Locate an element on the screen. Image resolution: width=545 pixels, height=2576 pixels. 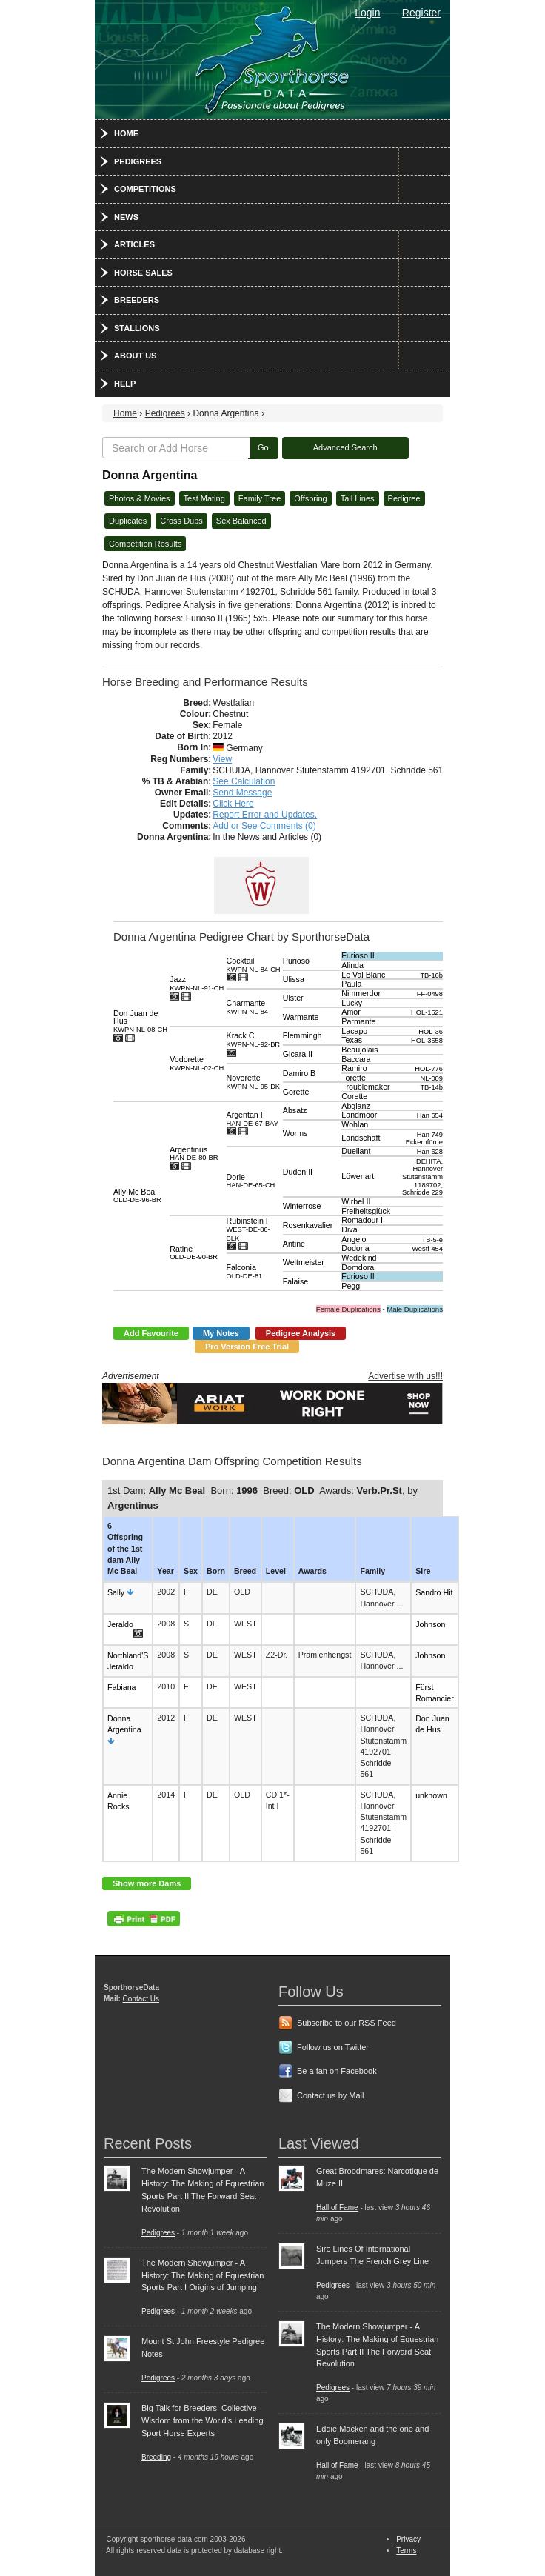
HOL-776 is located at coordinates (429, 1068).